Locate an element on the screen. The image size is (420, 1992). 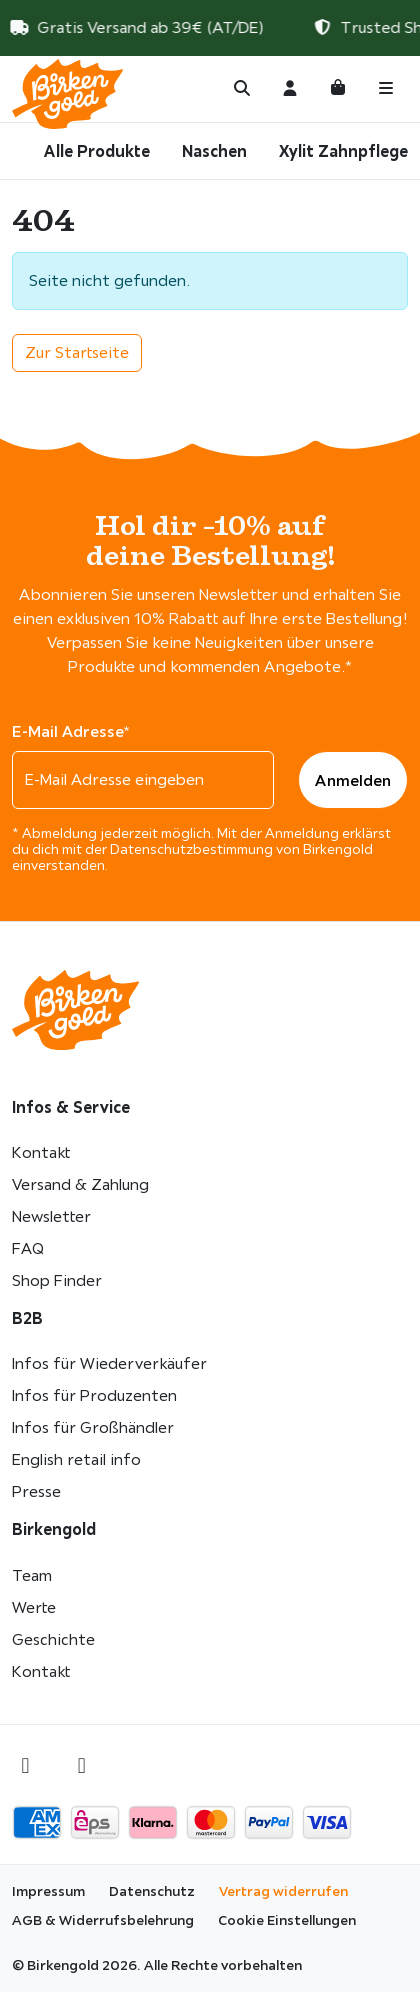
Geschichte is located at coordinates (53, 1639).